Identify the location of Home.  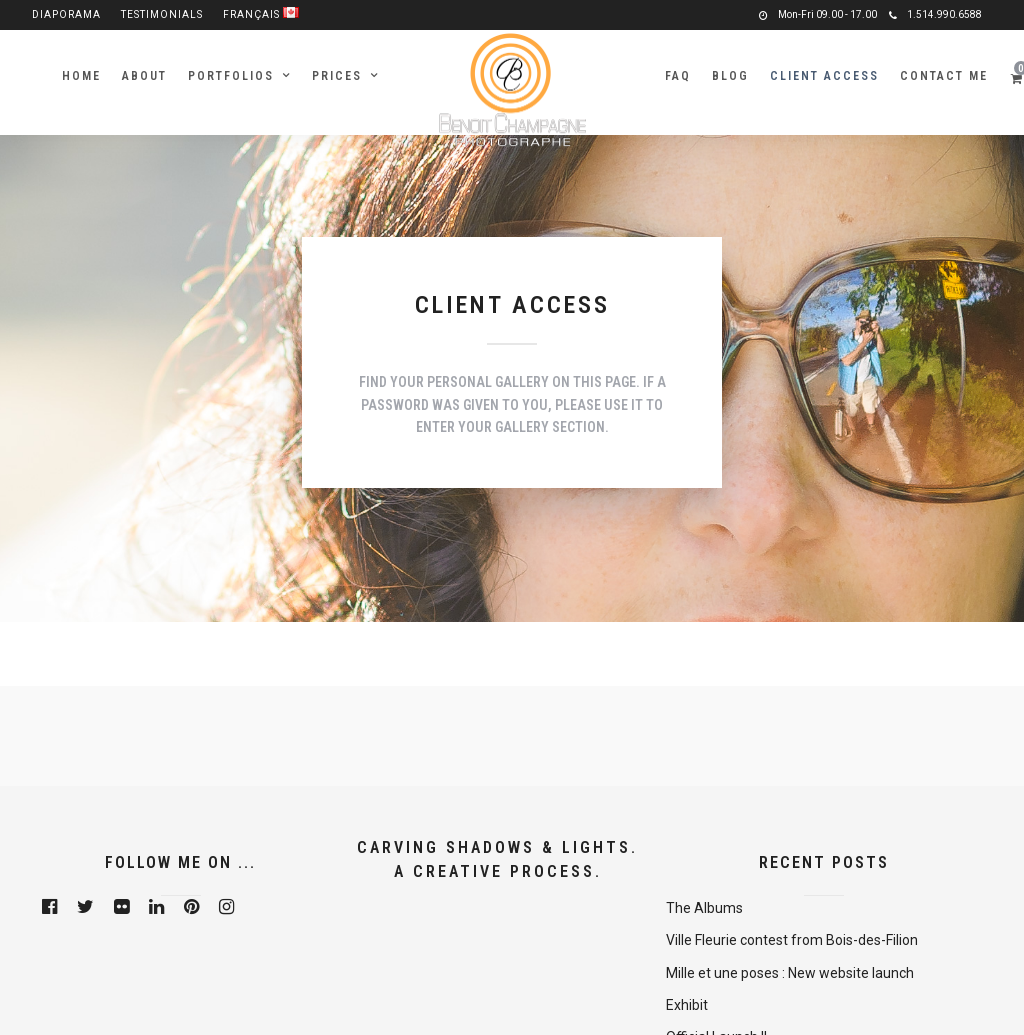
(81, 76).